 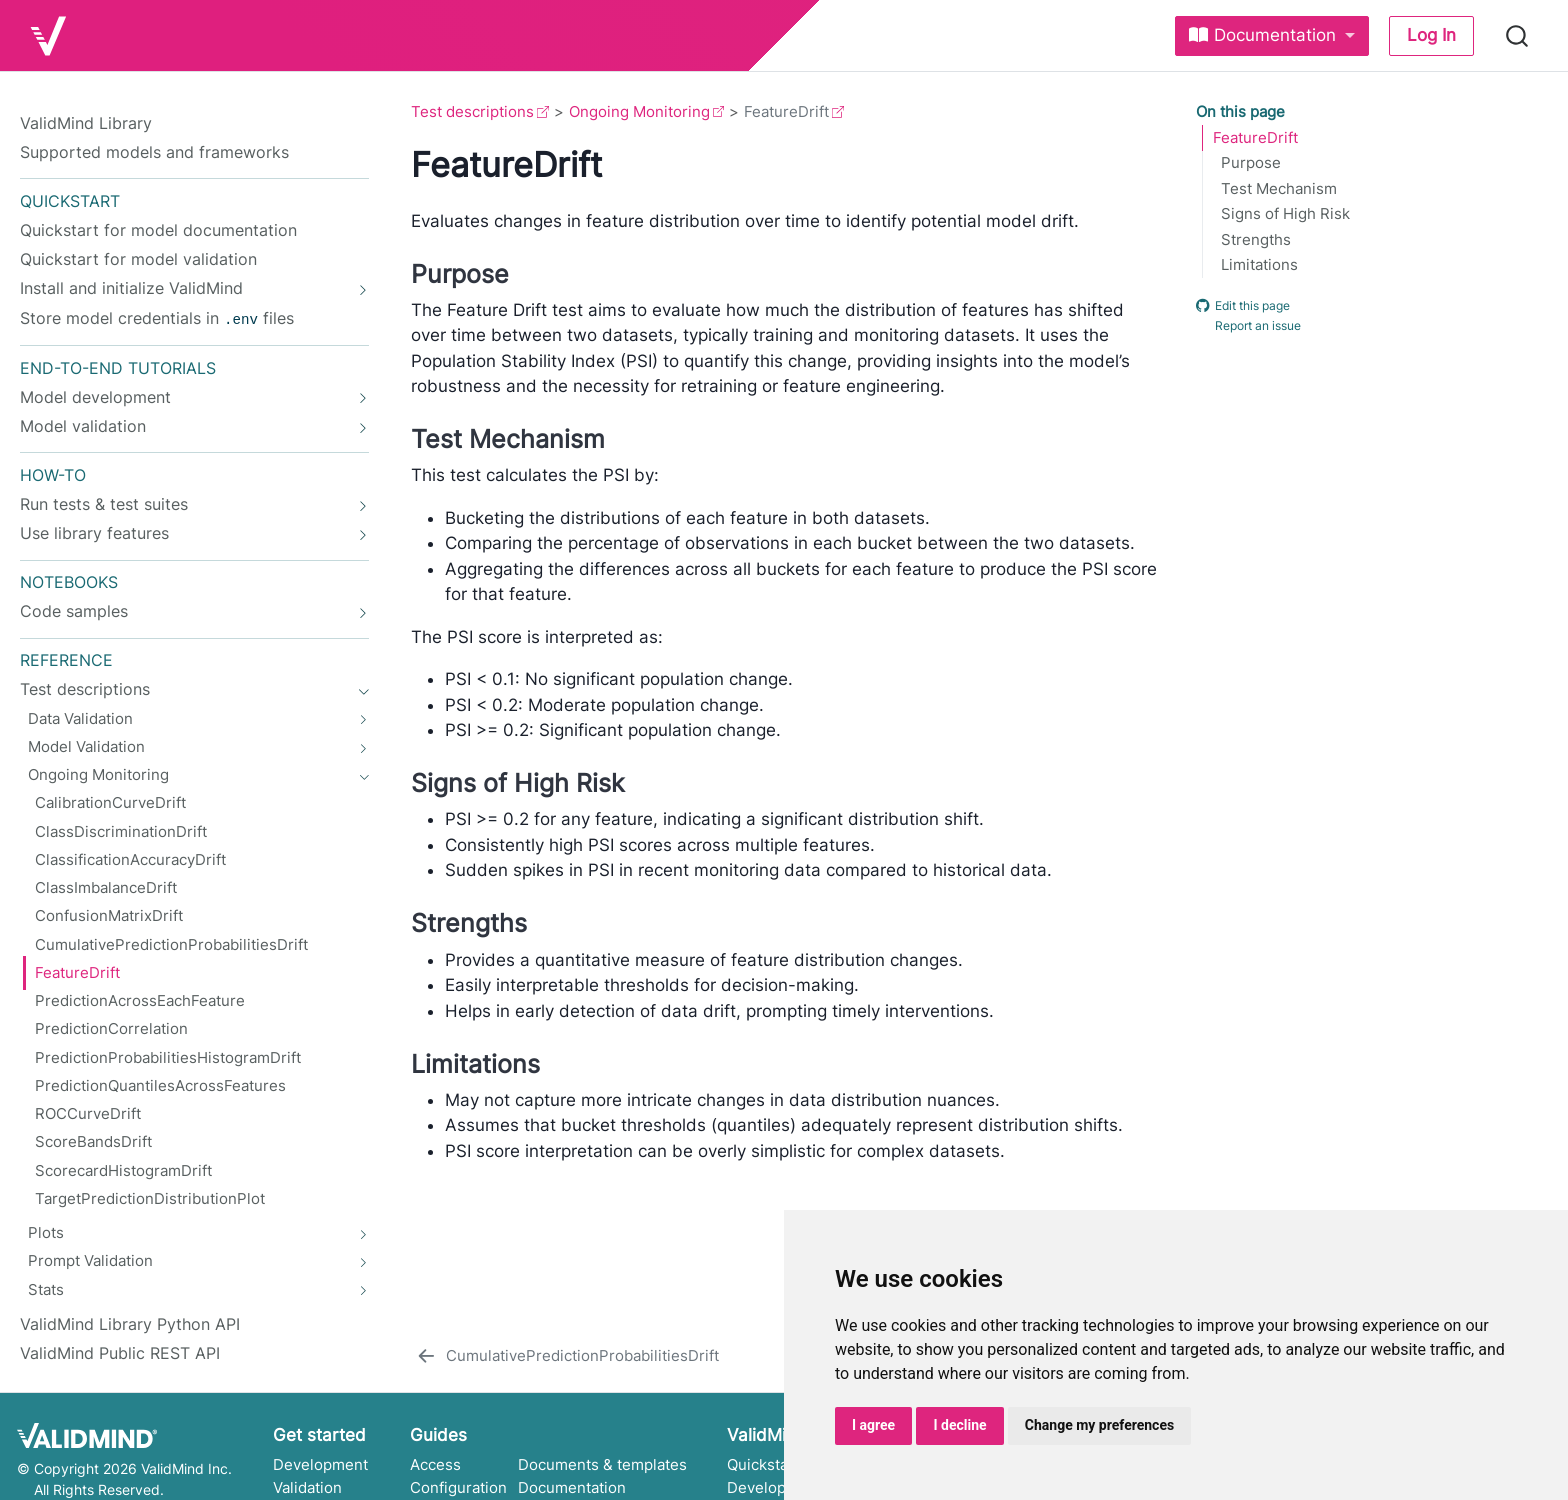 What do you see at coordinates (1243, 305) in the screenshot?
I see `Edit this page` at bounding box center [1243, 305].